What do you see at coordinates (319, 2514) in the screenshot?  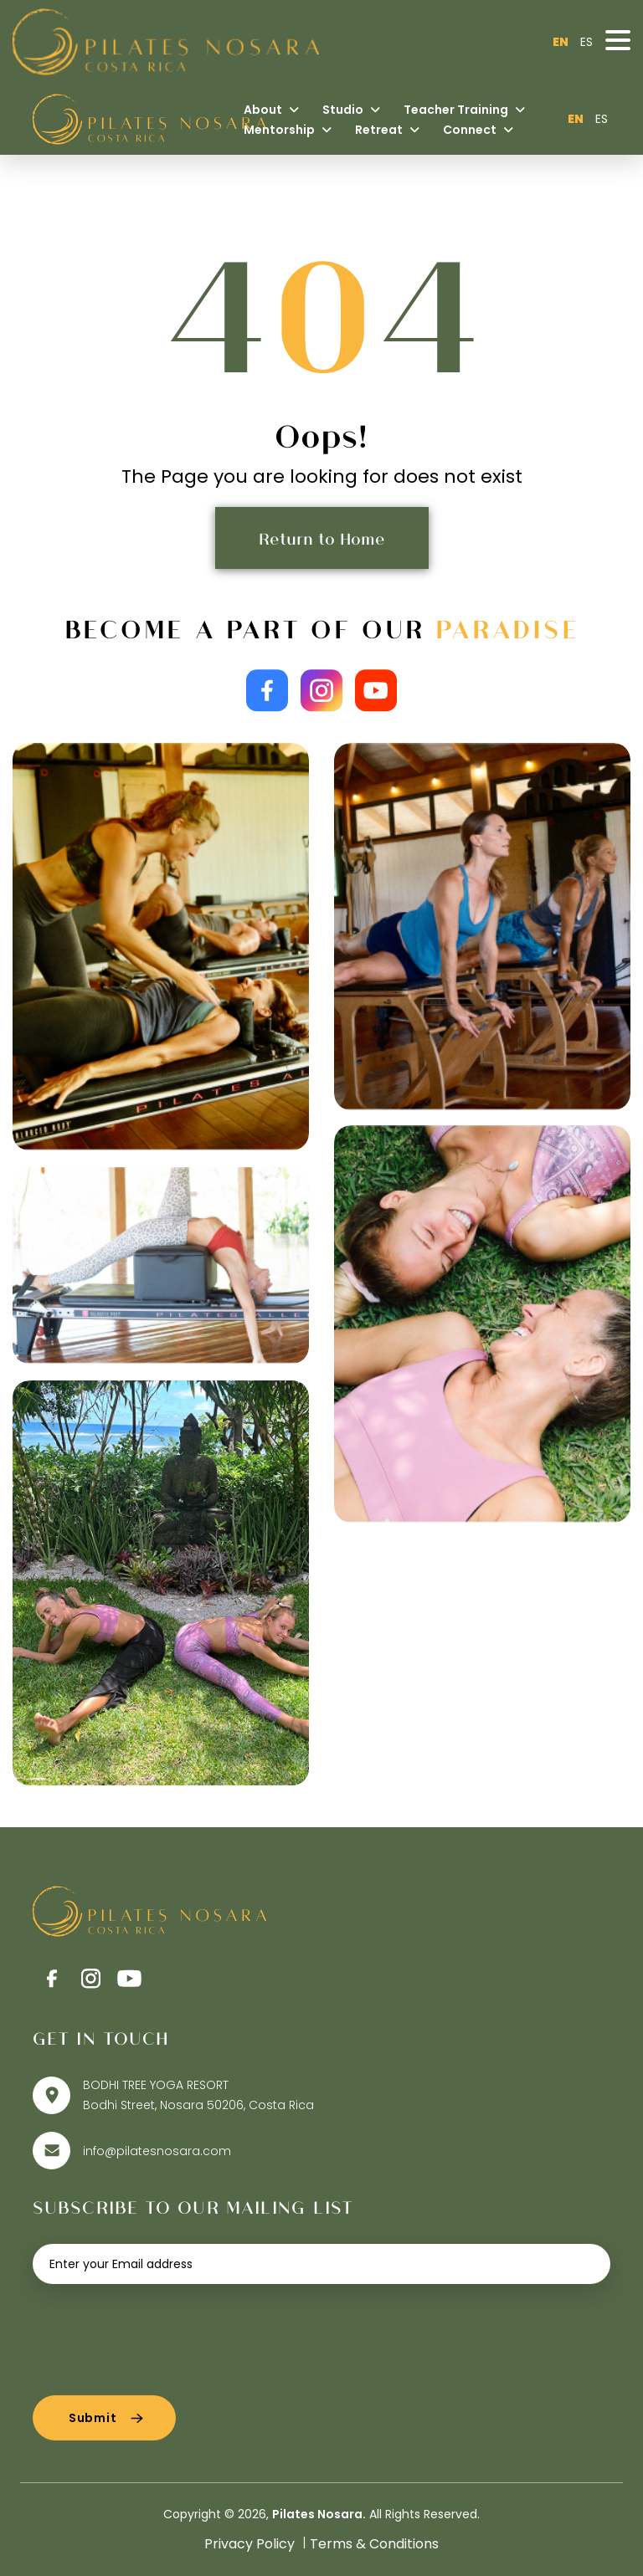 I see `Pilates Nosara.` at bounding box center [319, 2514].